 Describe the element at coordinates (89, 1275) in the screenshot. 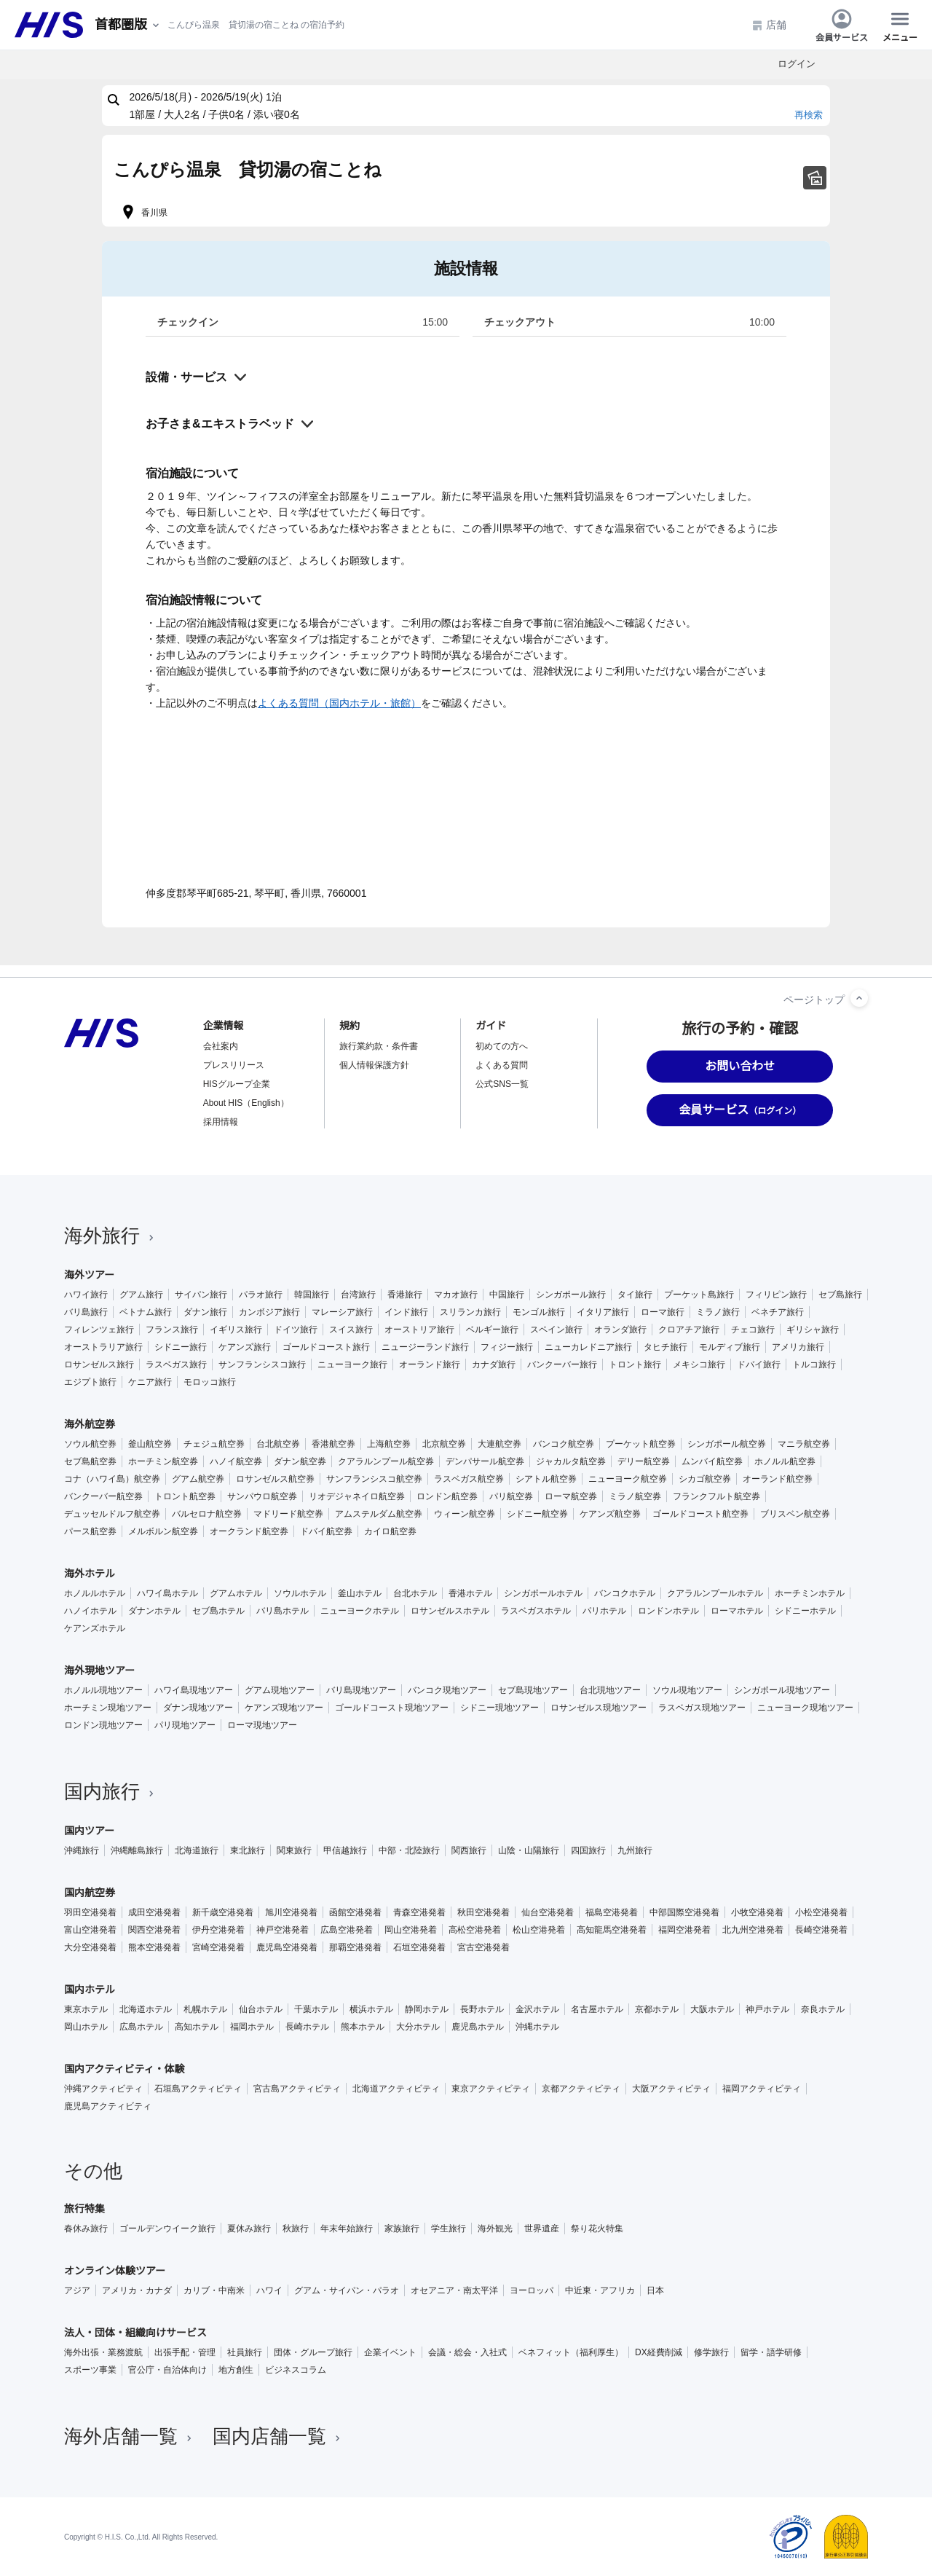

I see `海外ツアー` at that location.